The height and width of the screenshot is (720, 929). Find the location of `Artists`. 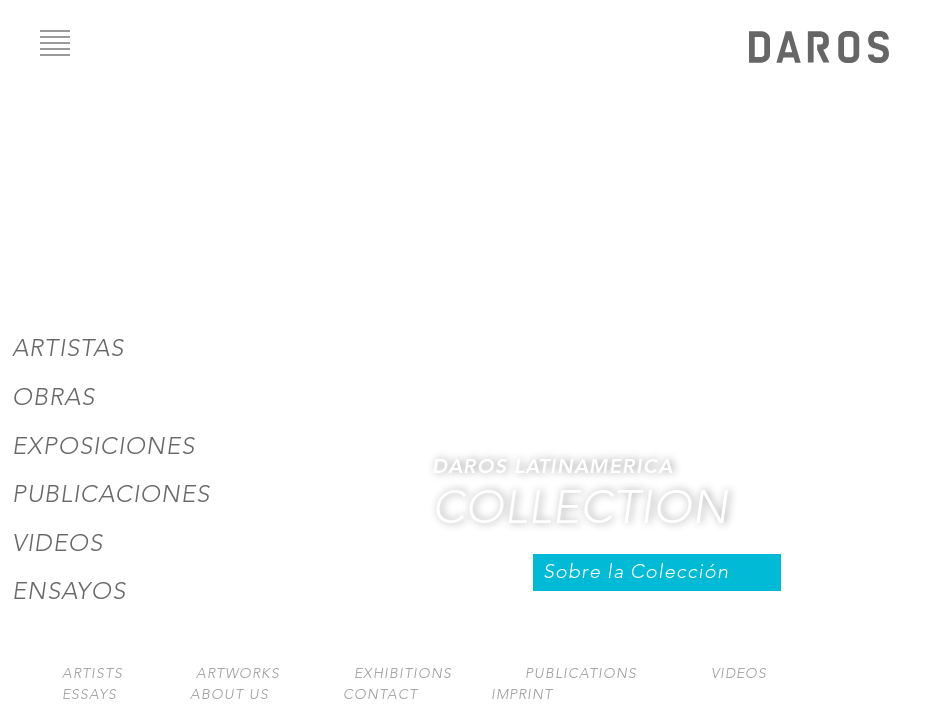

Artists is located at coordinates (92, 673).